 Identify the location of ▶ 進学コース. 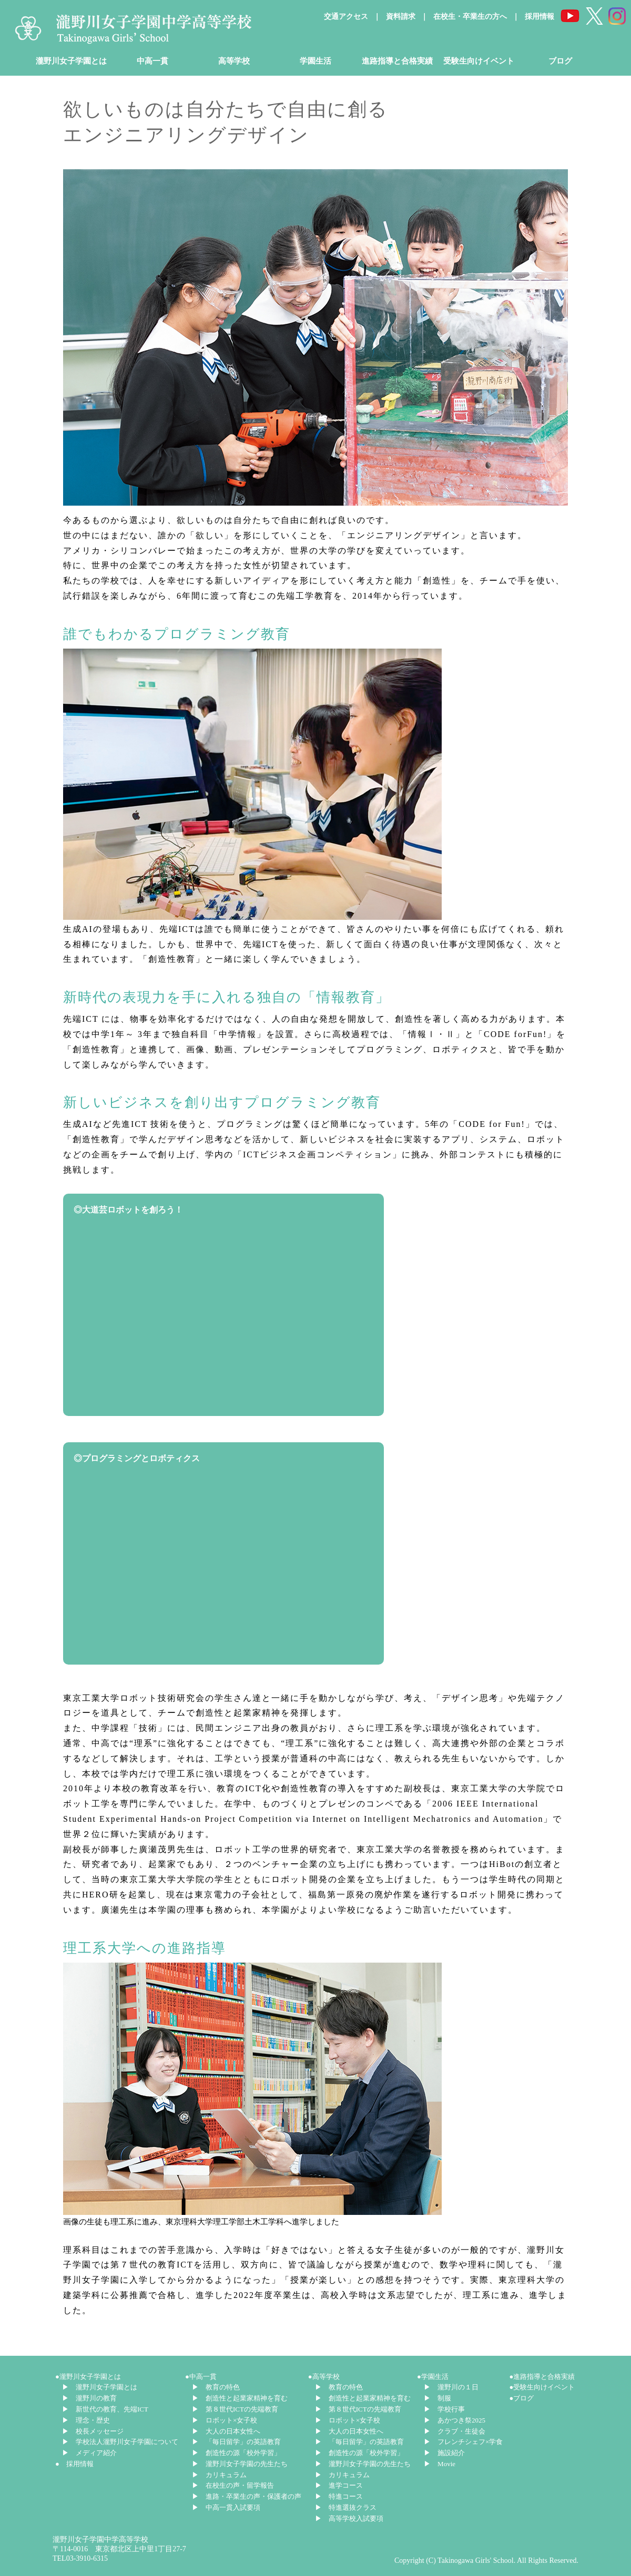
(339, 2485).